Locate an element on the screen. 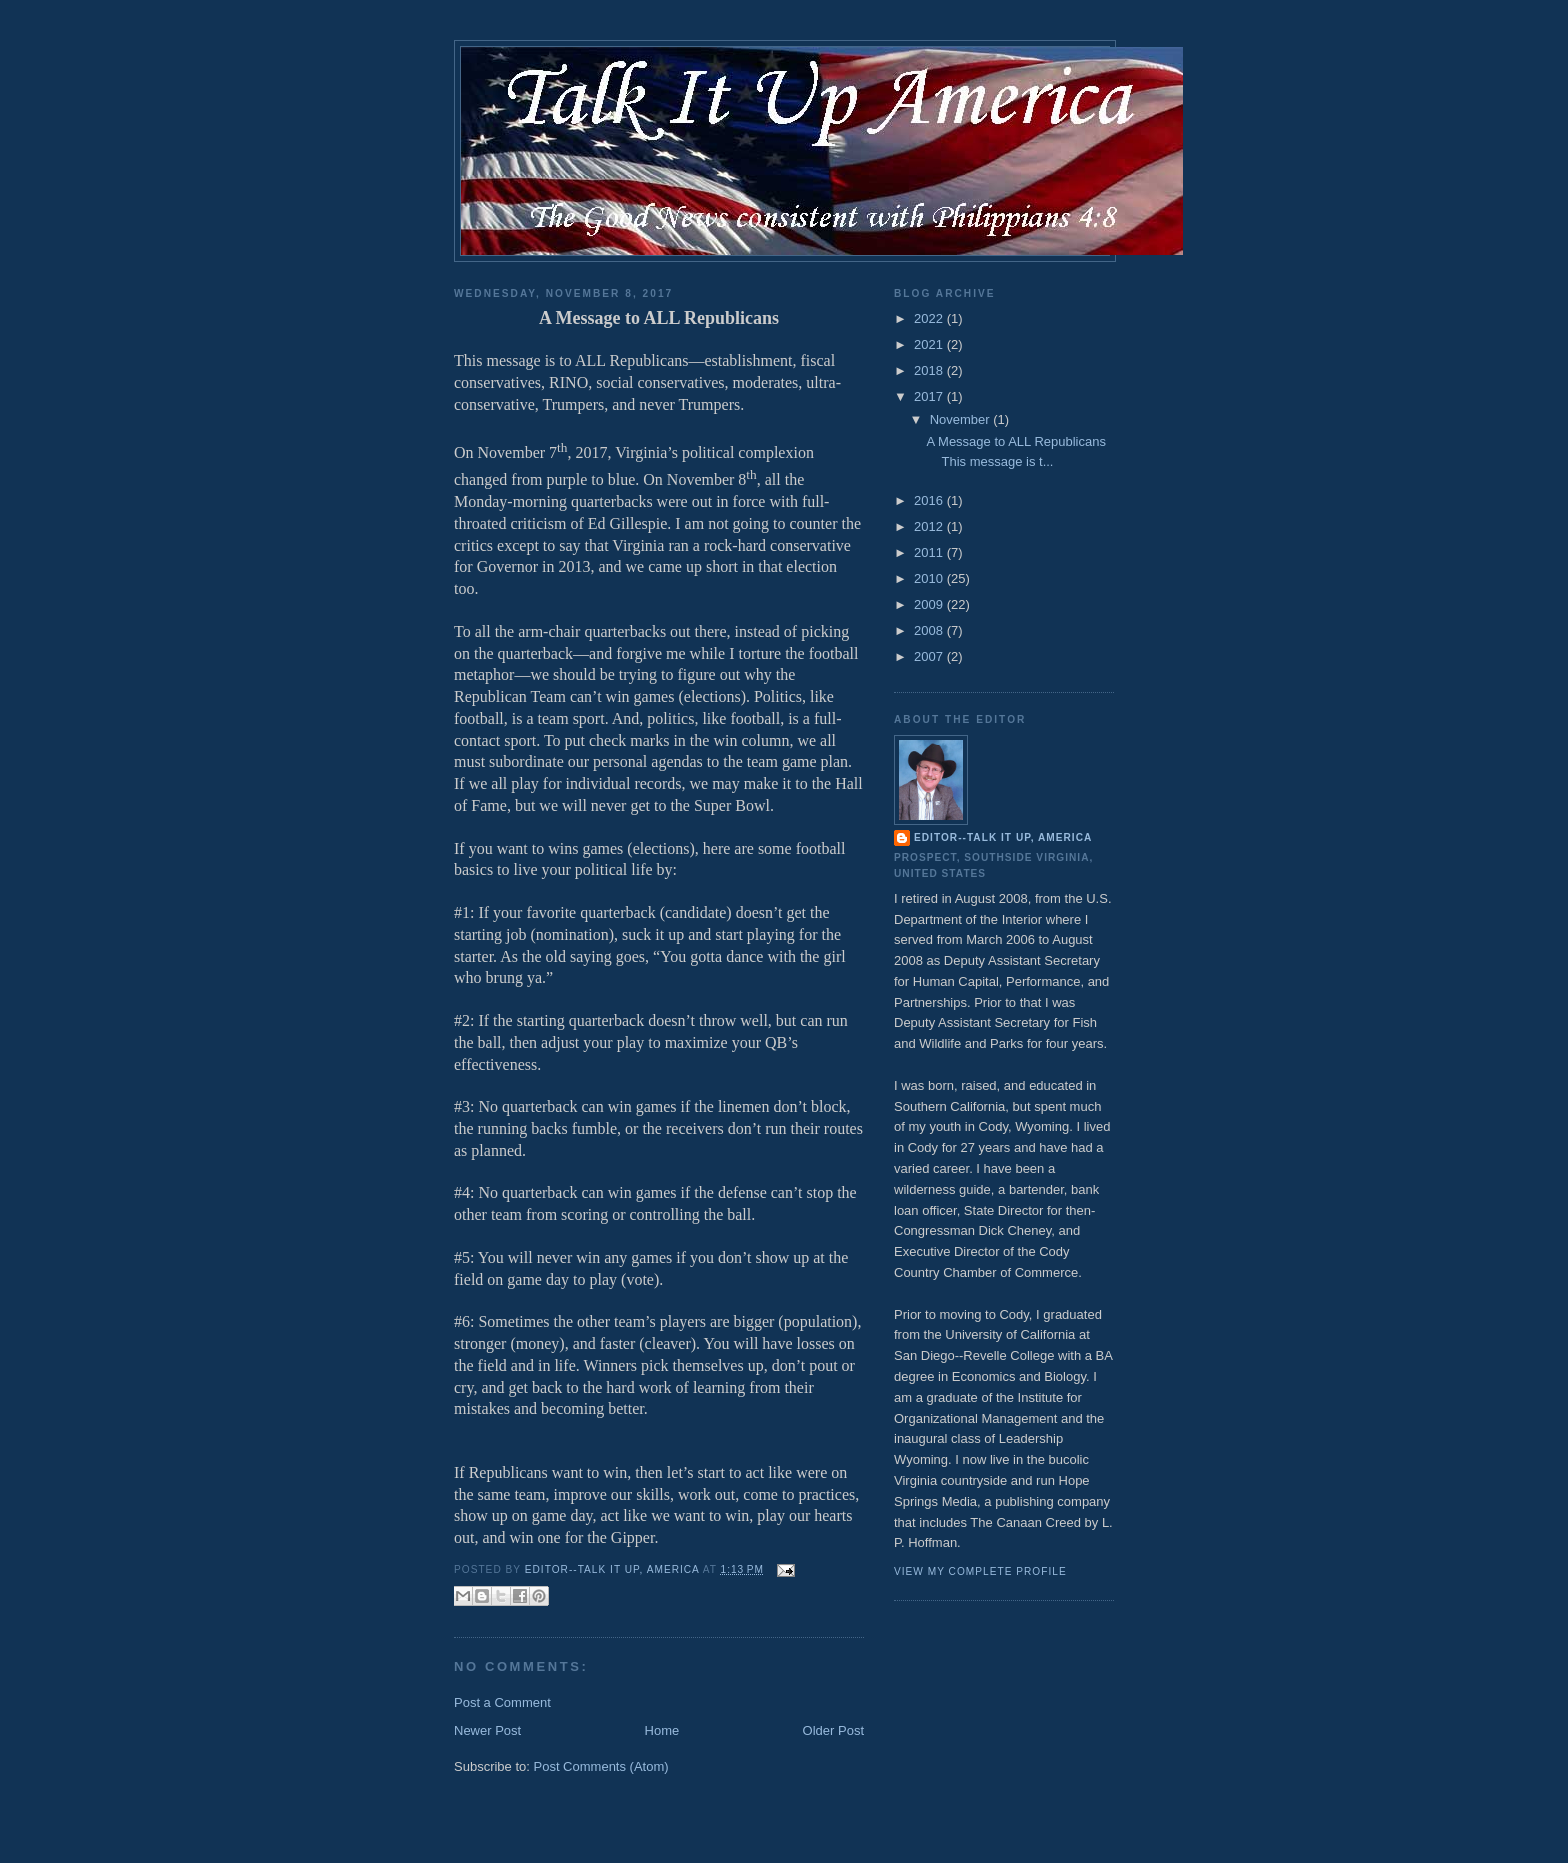 The width and height of the screenshot is (1568, 1863). 2010 is located at coordinates (930, 578).